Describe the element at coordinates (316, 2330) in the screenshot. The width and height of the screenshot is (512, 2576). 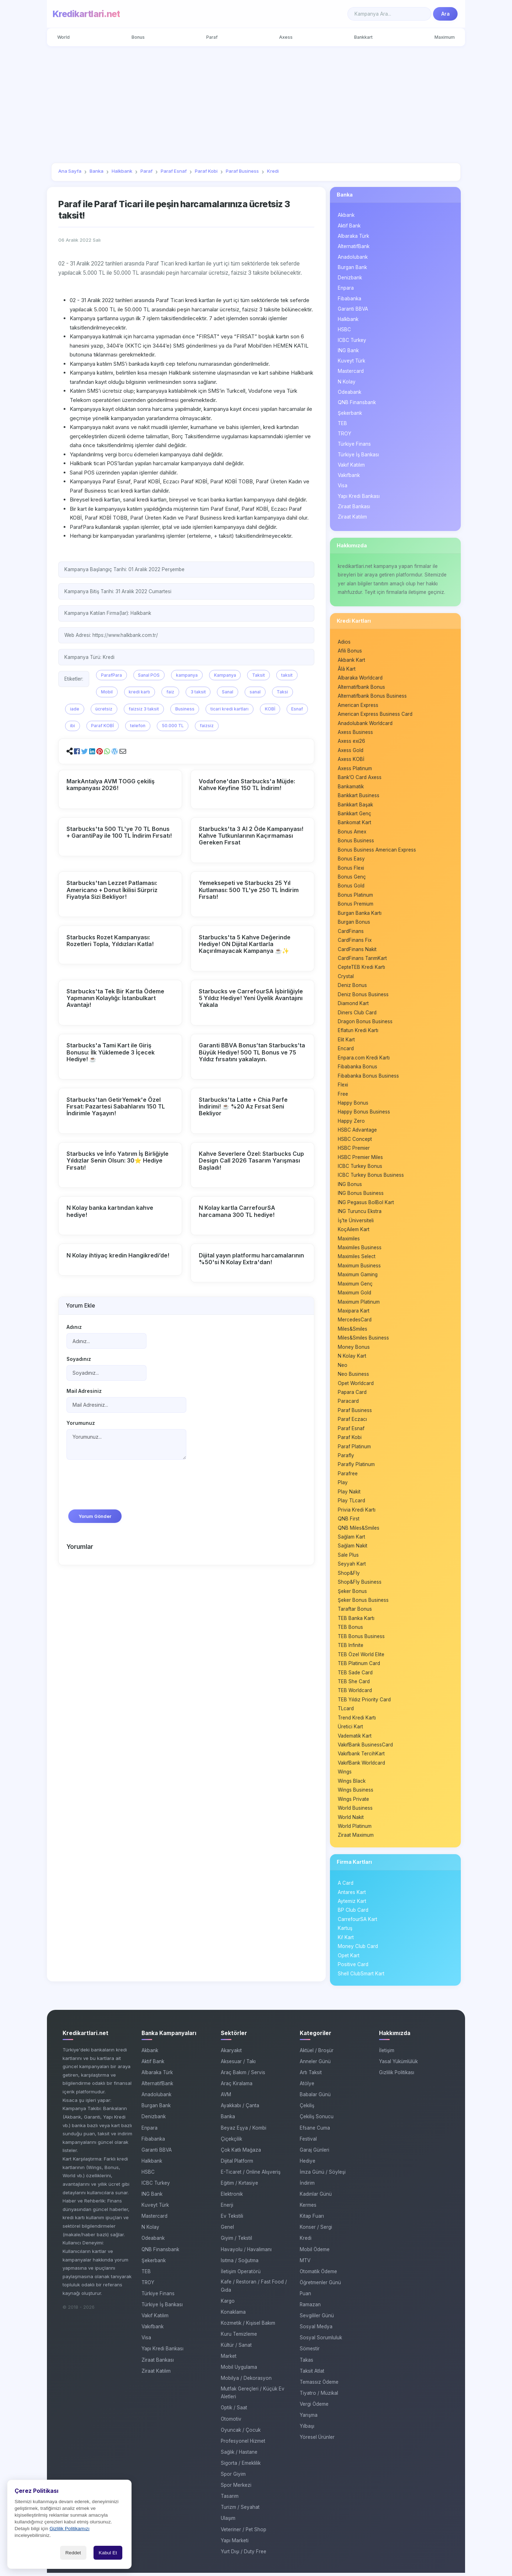
I see `Sosyal Medya` at that location.